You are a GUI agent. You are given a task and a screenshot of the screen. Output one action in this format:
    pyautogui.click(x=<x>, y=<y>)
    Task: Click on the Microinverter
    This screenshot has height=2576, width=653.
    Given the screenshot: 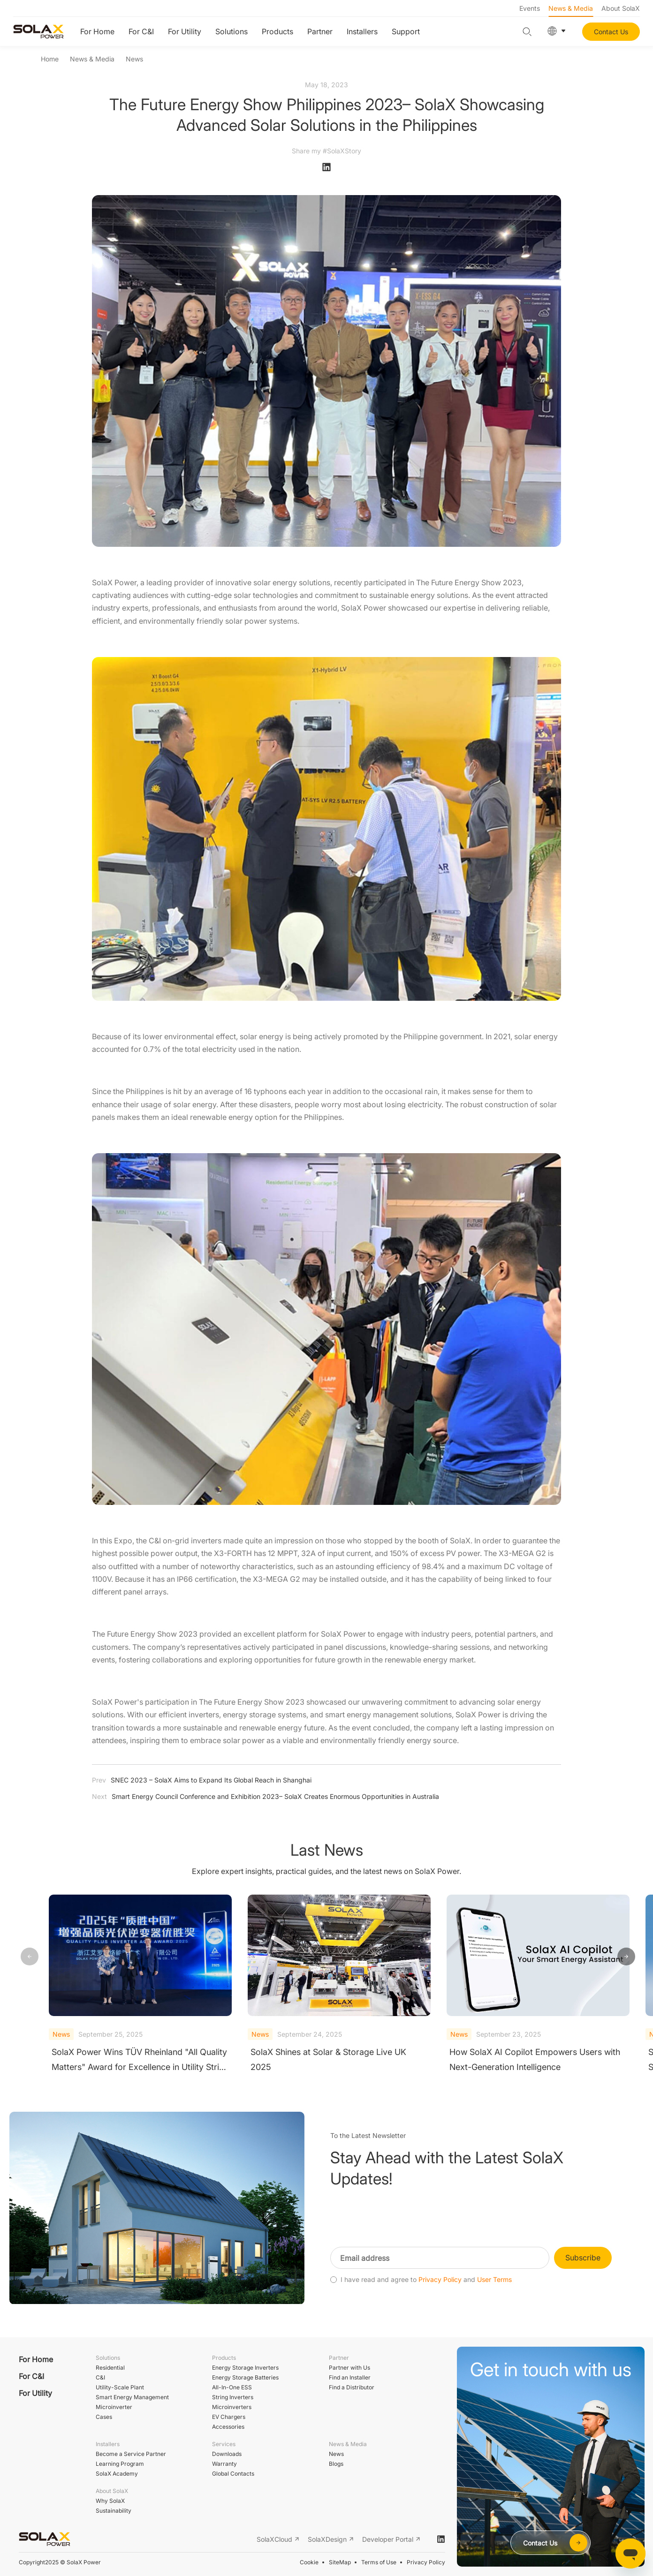 What is the action you would take?
    pyautogui.click(x=114, y=2406)
    